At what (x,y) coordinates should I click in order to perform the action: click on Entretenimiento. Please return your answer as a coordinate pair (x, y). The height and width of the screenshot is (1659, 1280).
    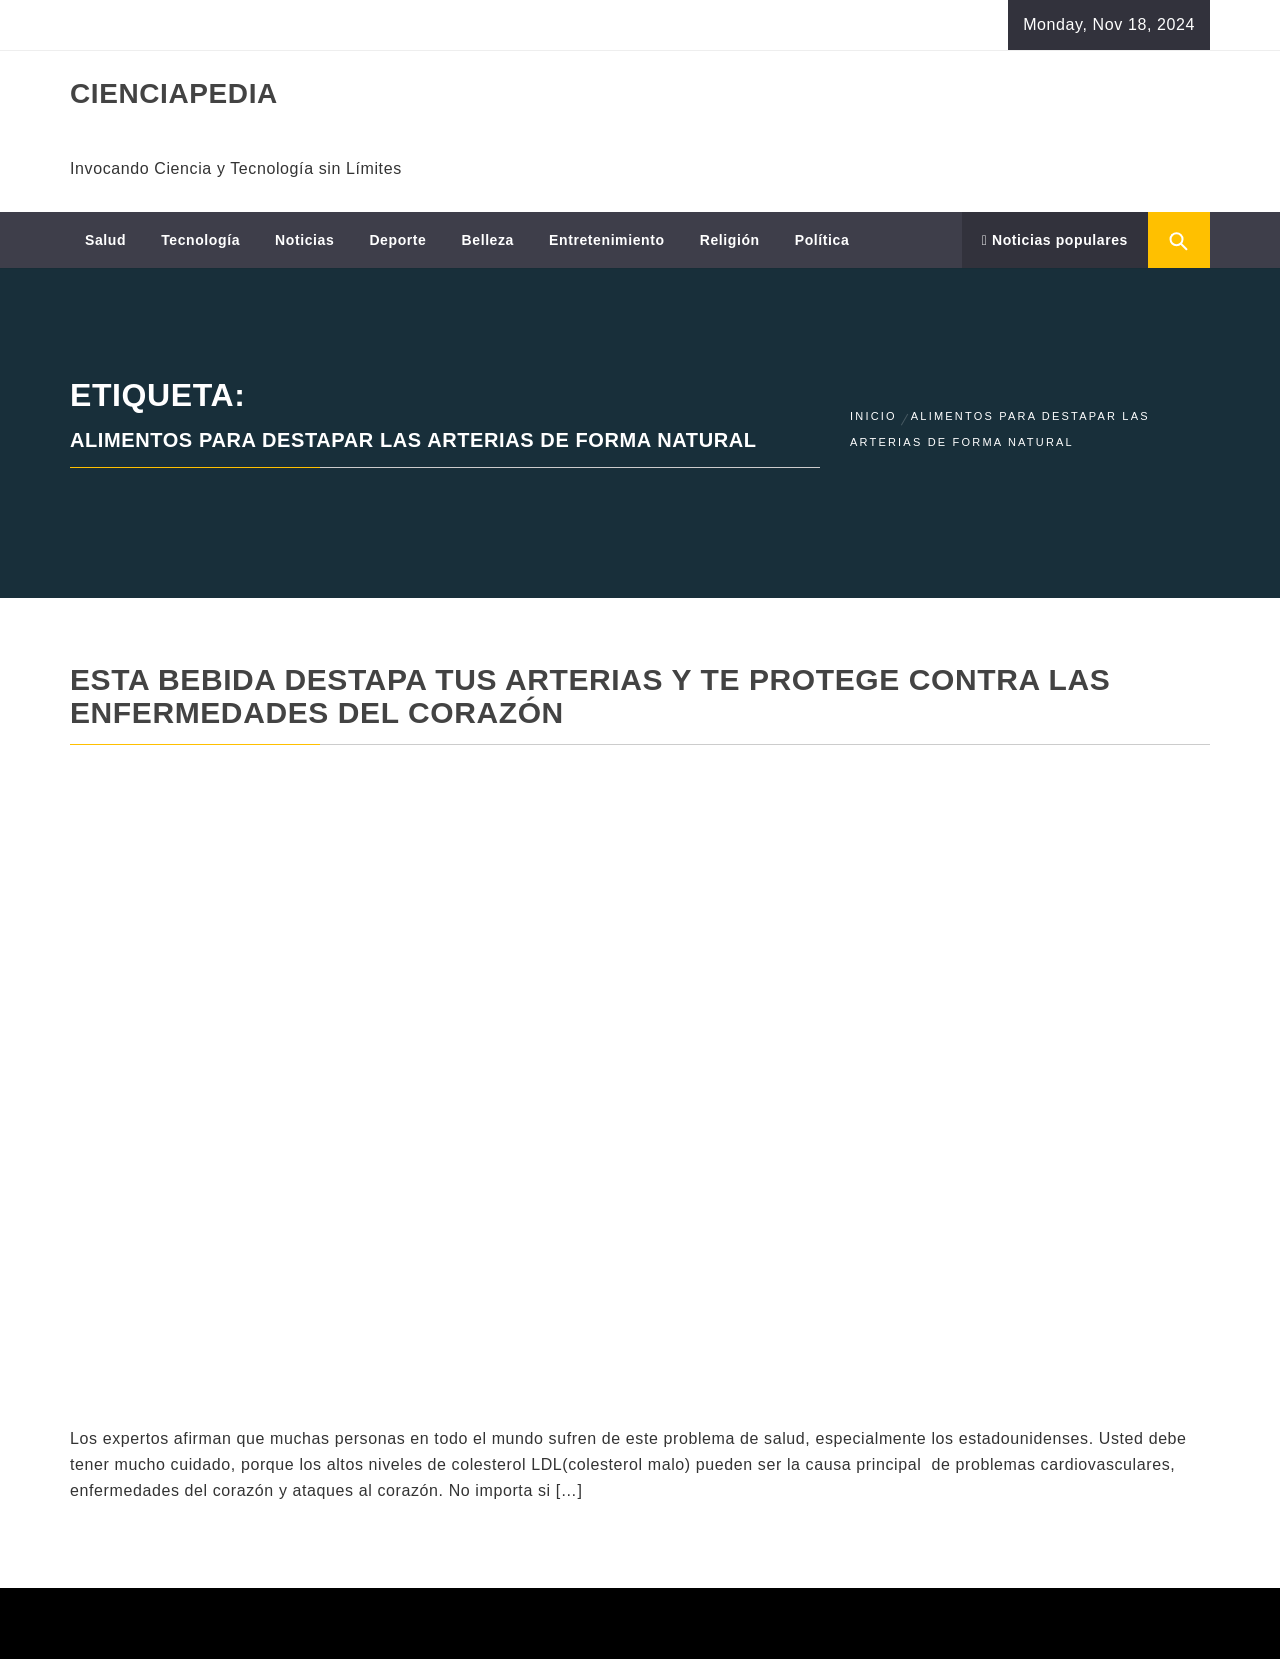
    Looking at the image, I should click on (607, 240).